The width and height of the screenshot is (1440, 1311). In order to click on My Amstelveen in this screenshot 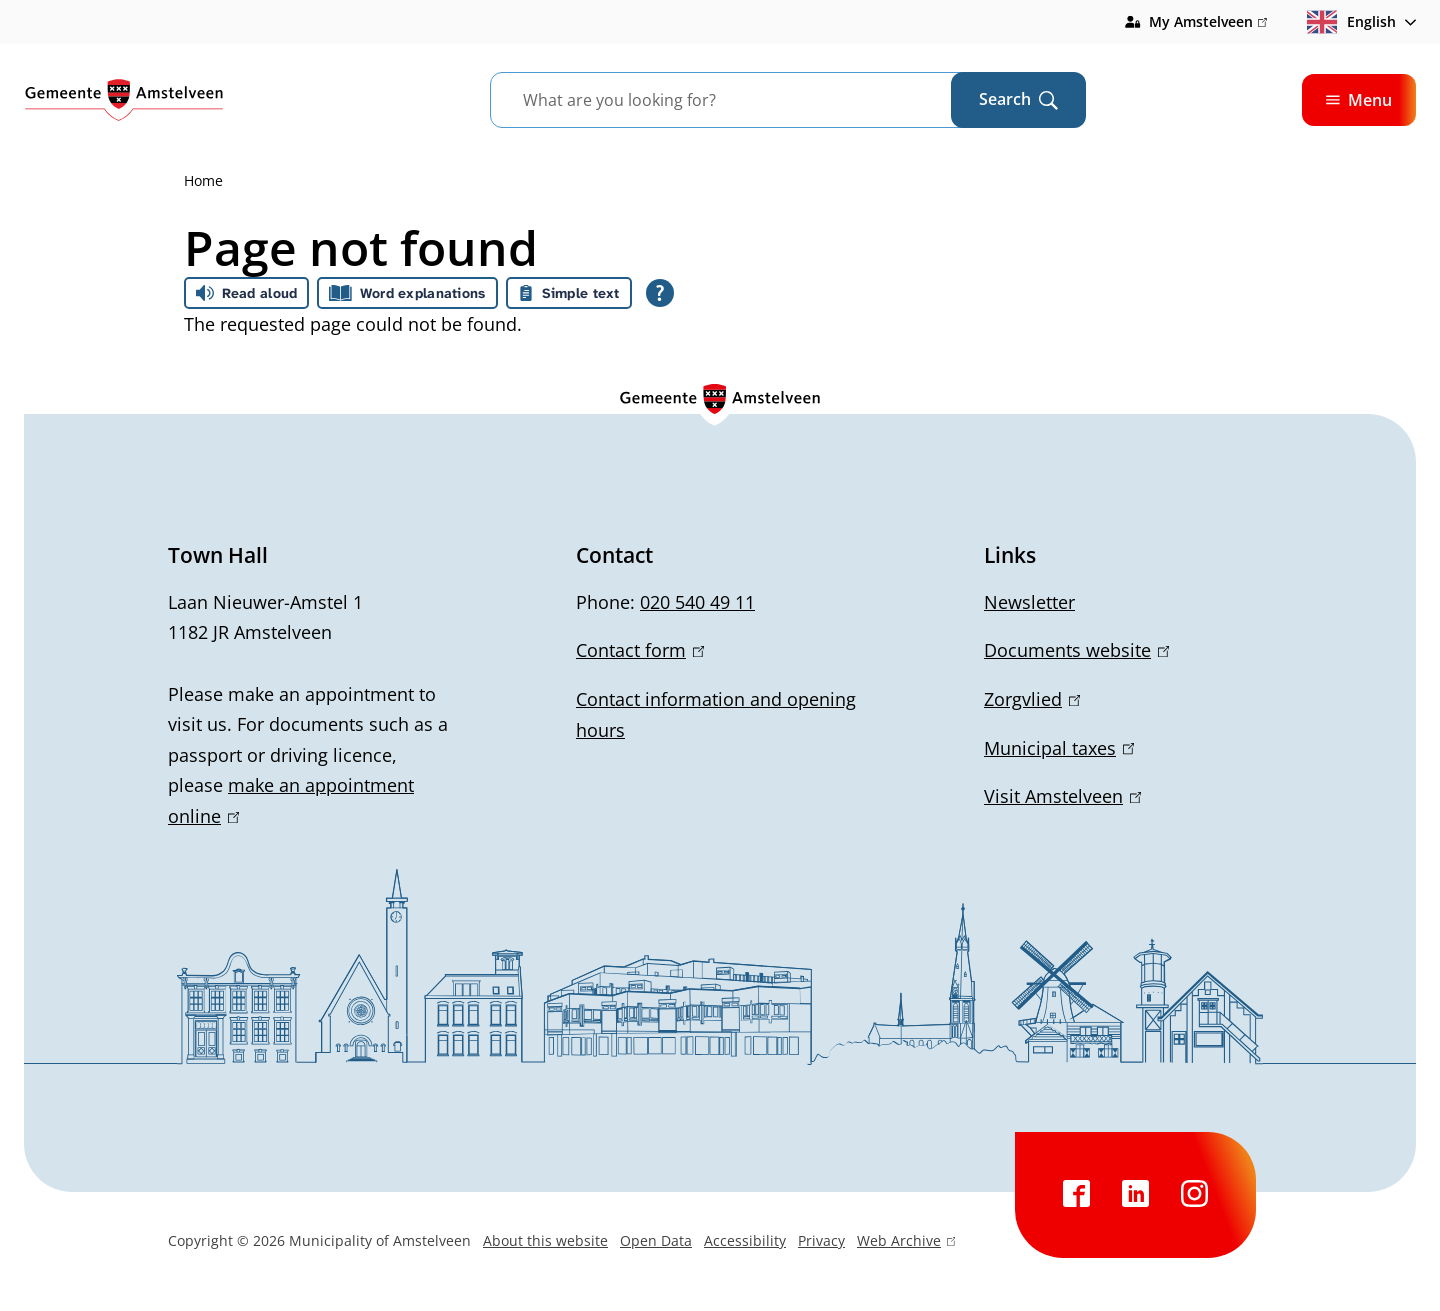, I will do `click(1208, 22)`.